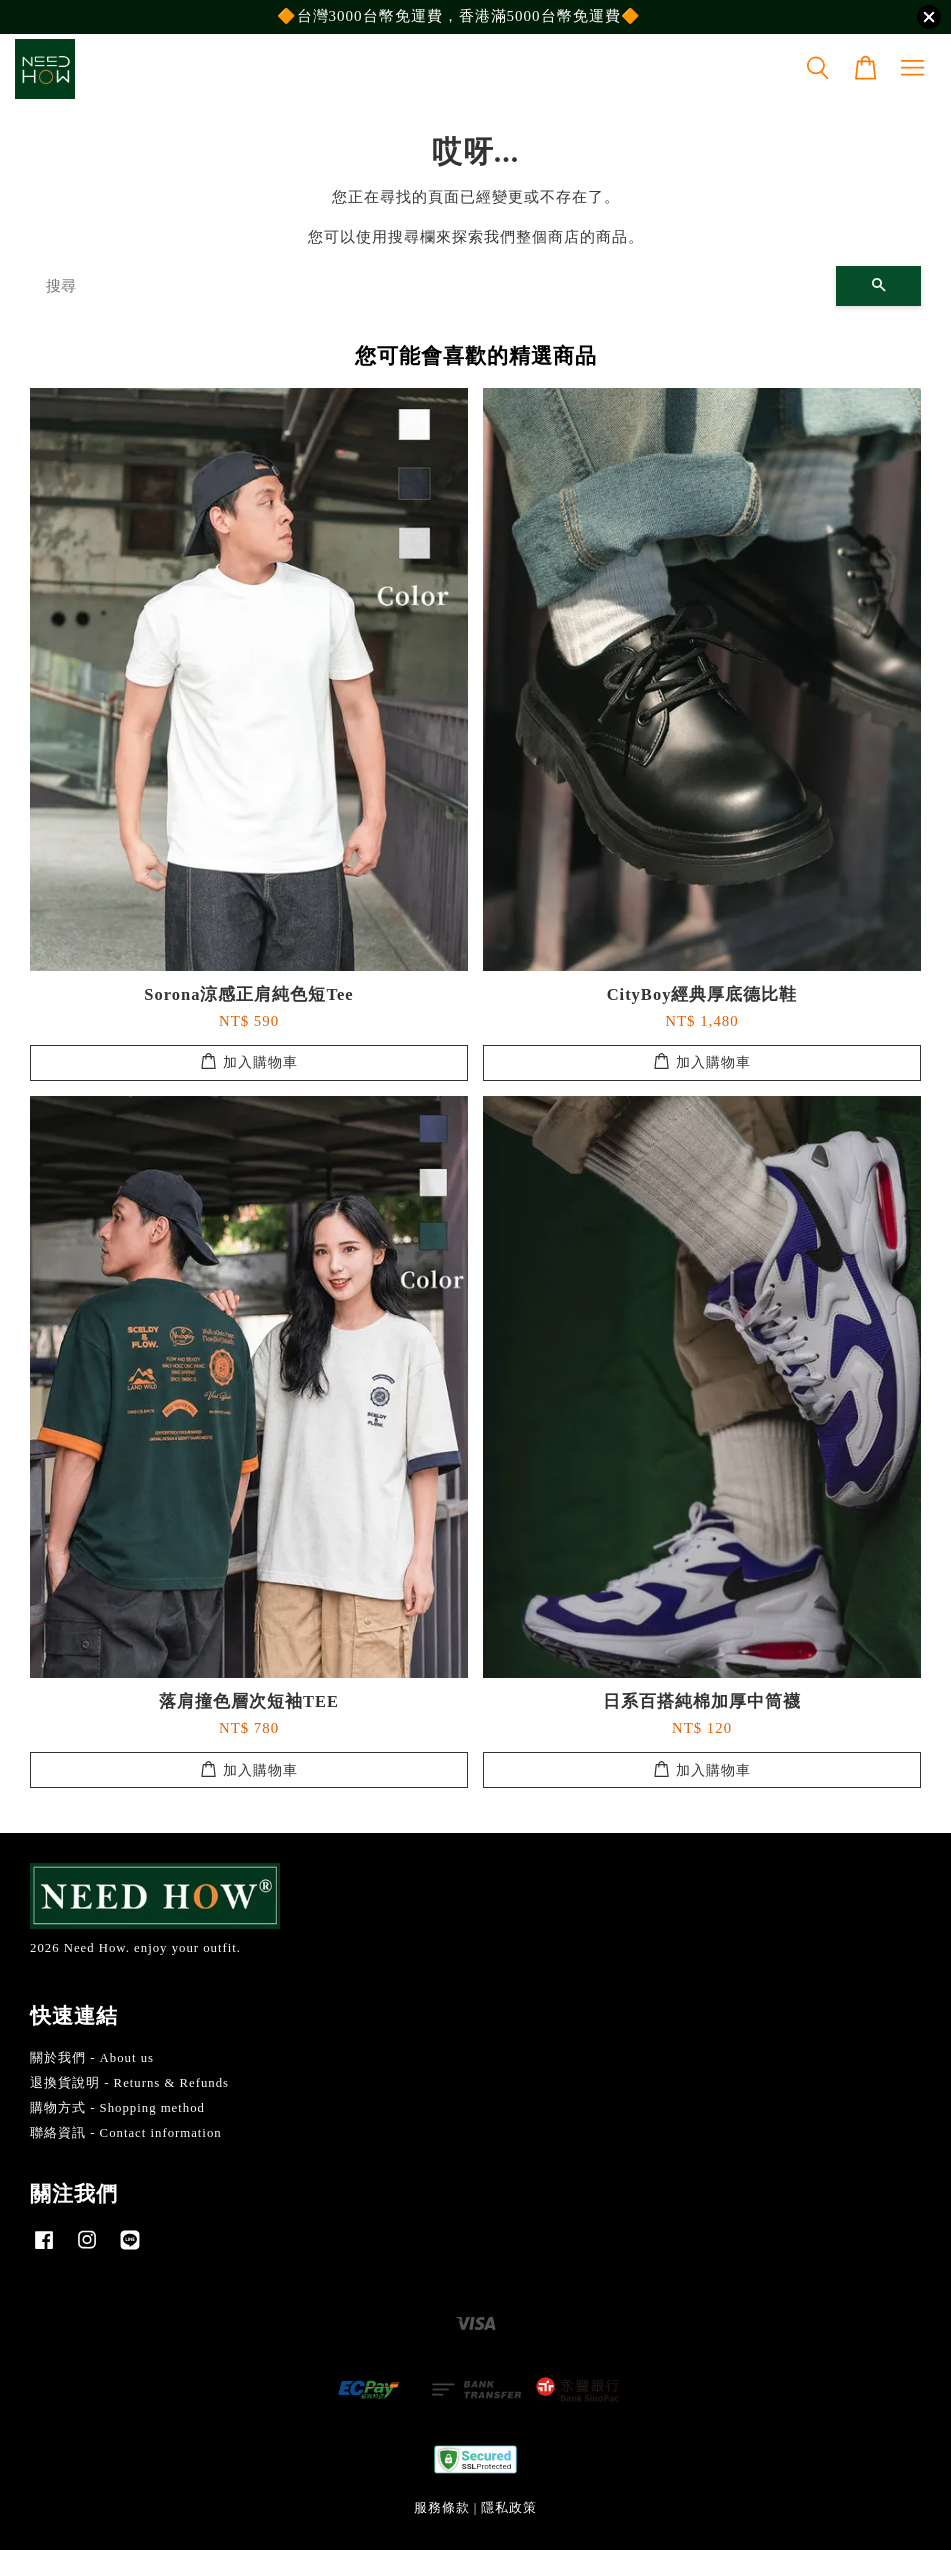 The height and width of the screenshot is (2550, 951). I want to click on 隱私政策, so click(509, 2508).